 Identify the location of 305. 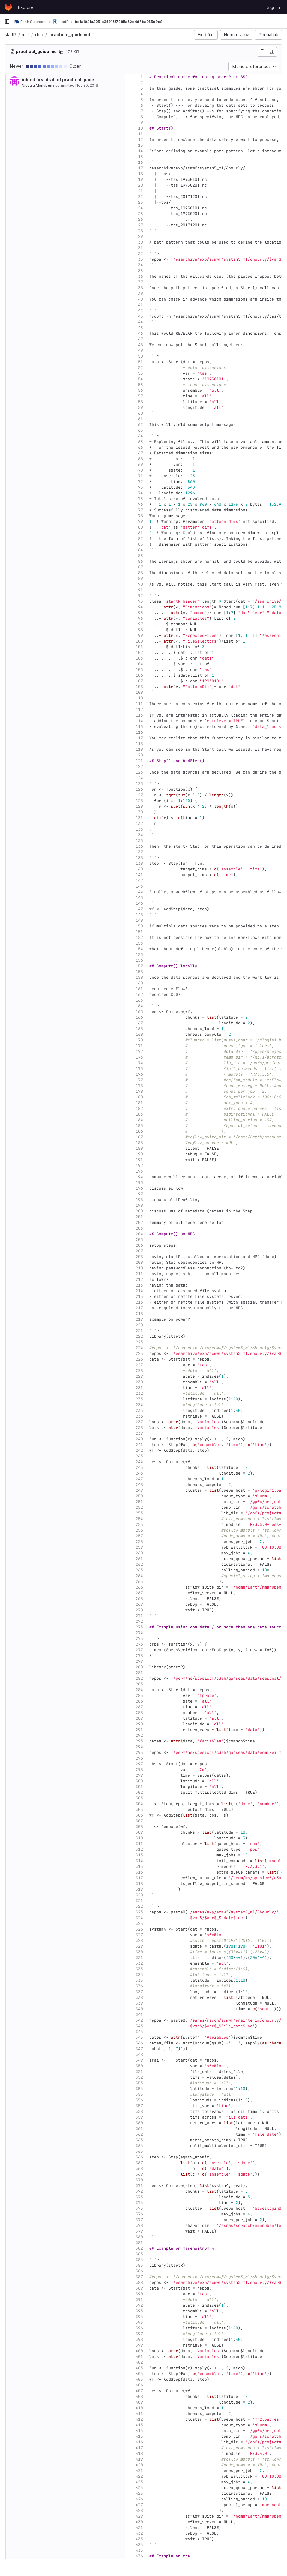
(139, 1809).